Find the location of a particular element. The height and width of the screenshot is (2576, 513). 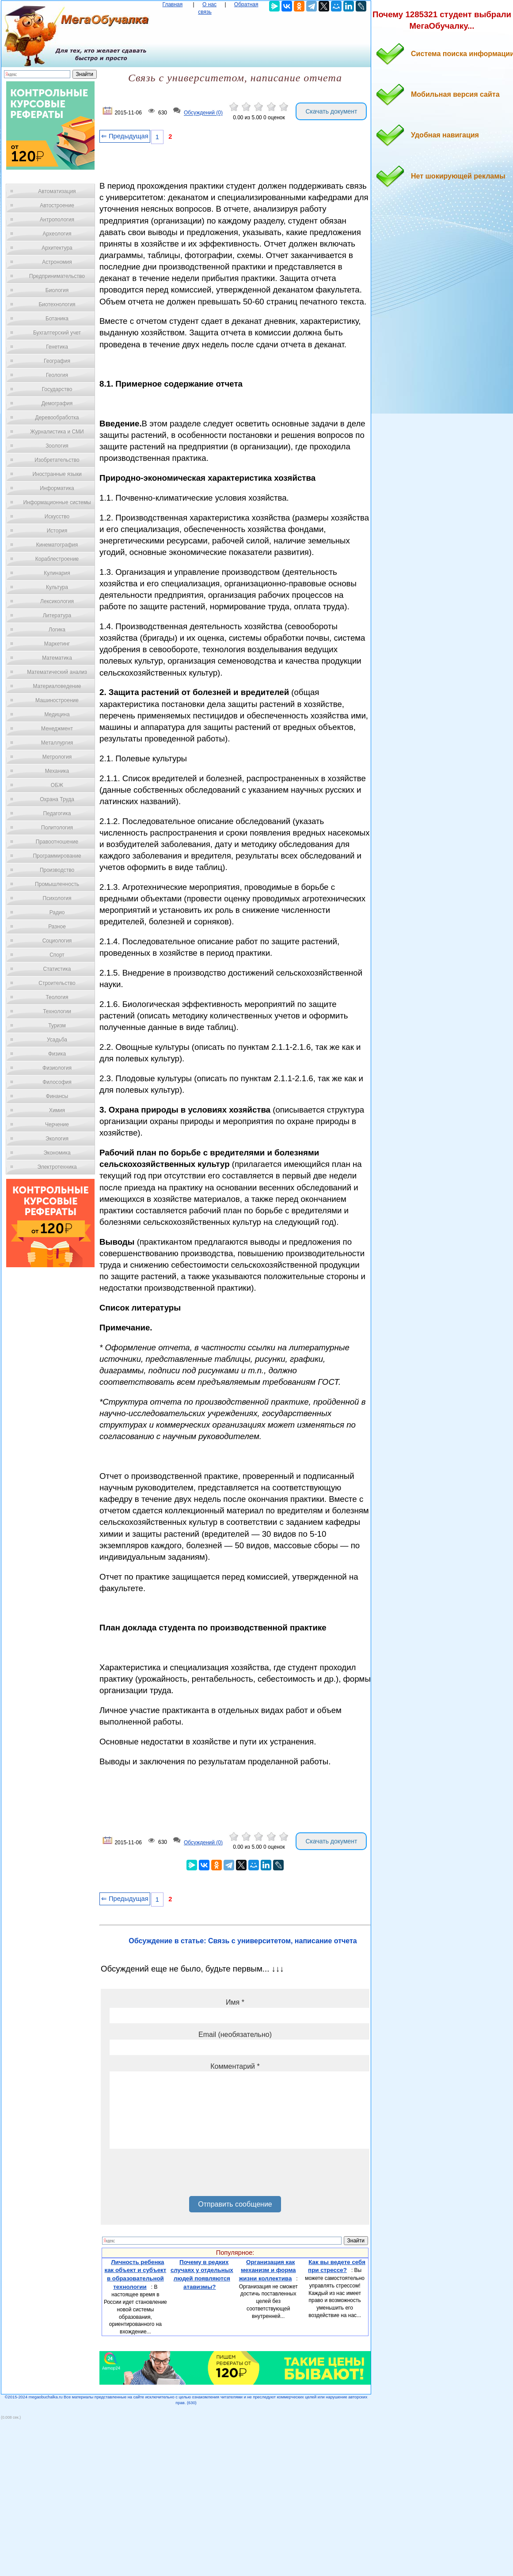

Статистика is located at coordinates (57, 969).